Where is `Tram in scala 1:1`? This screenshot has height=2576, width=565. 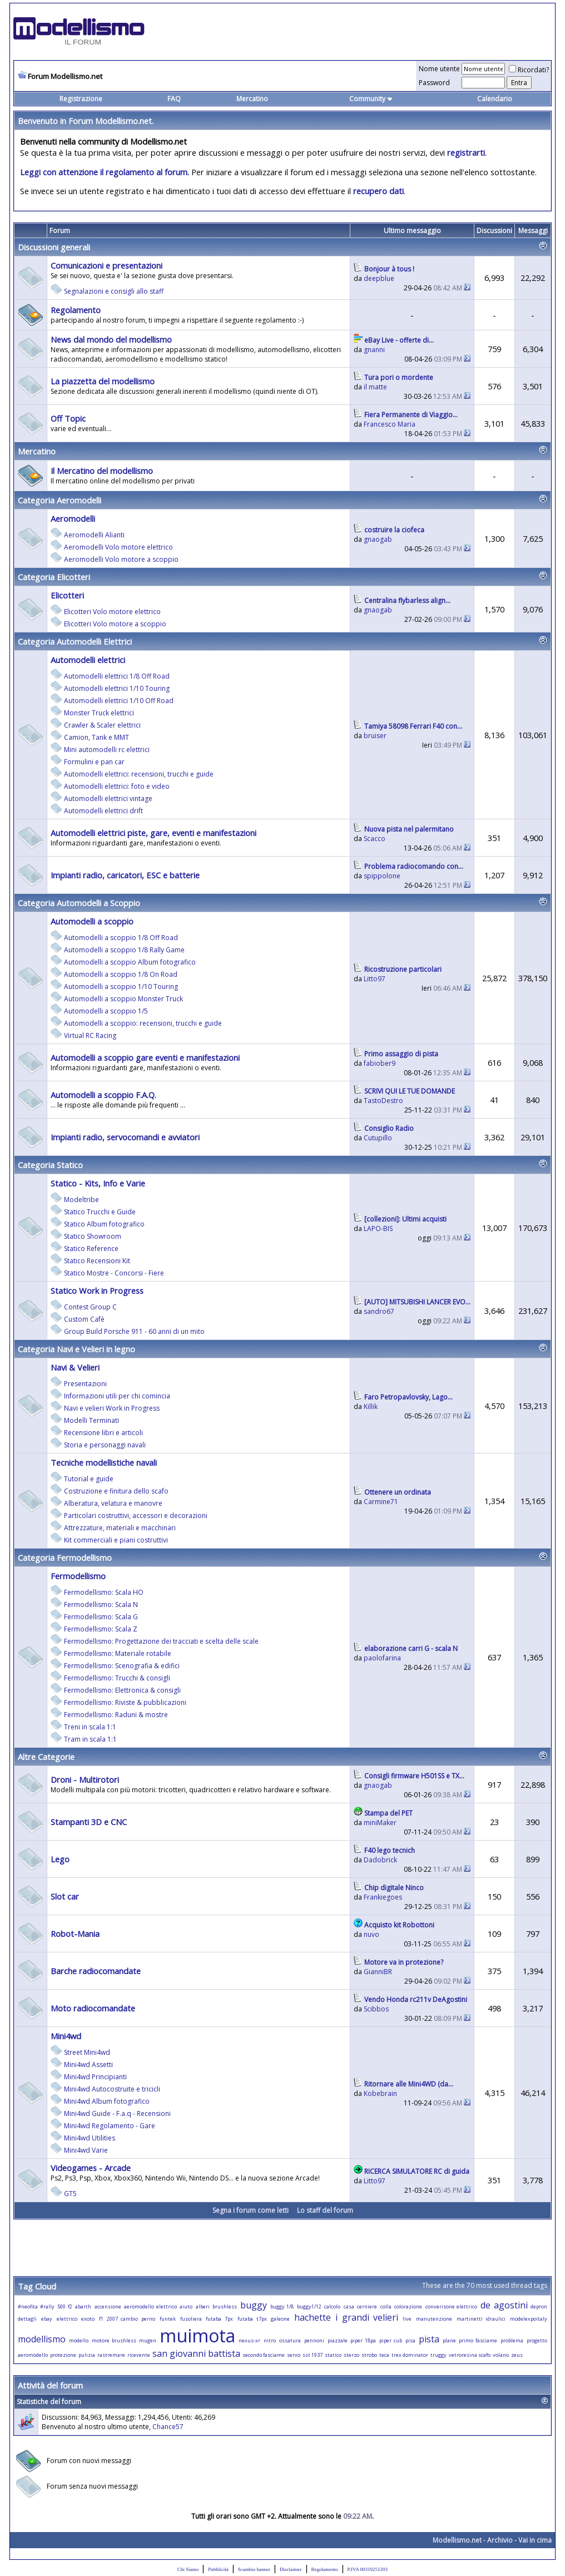 Tram in scala 1:1 is located at coordinates (90, 1739).